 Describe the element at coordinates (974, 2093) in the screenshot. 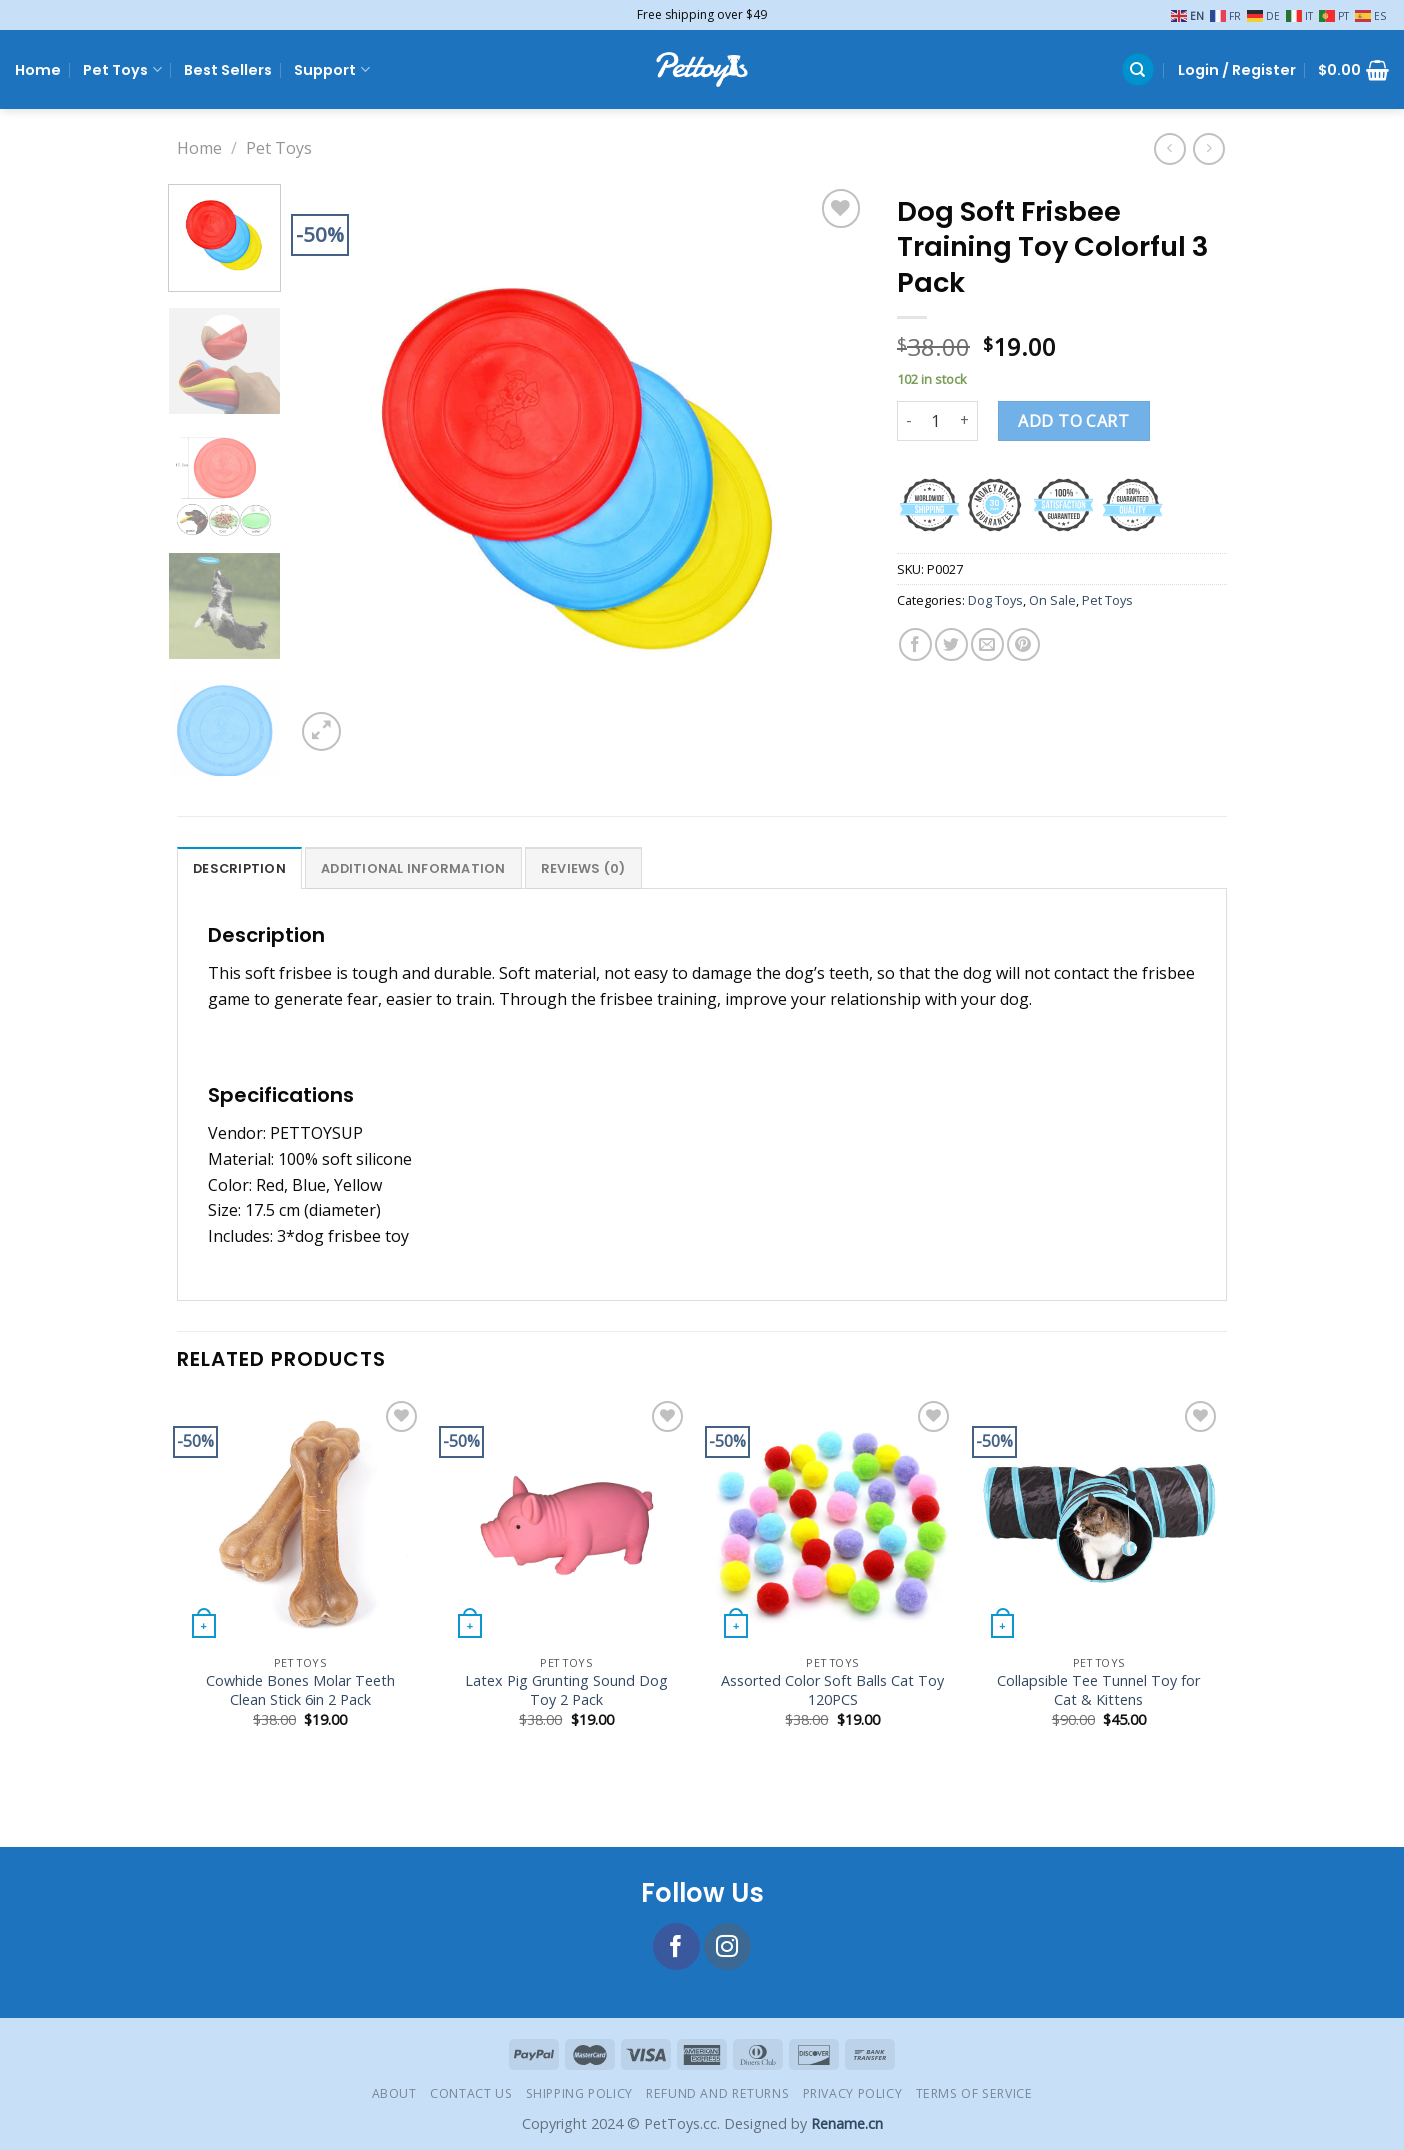

I see `Terms of Service` at that location.